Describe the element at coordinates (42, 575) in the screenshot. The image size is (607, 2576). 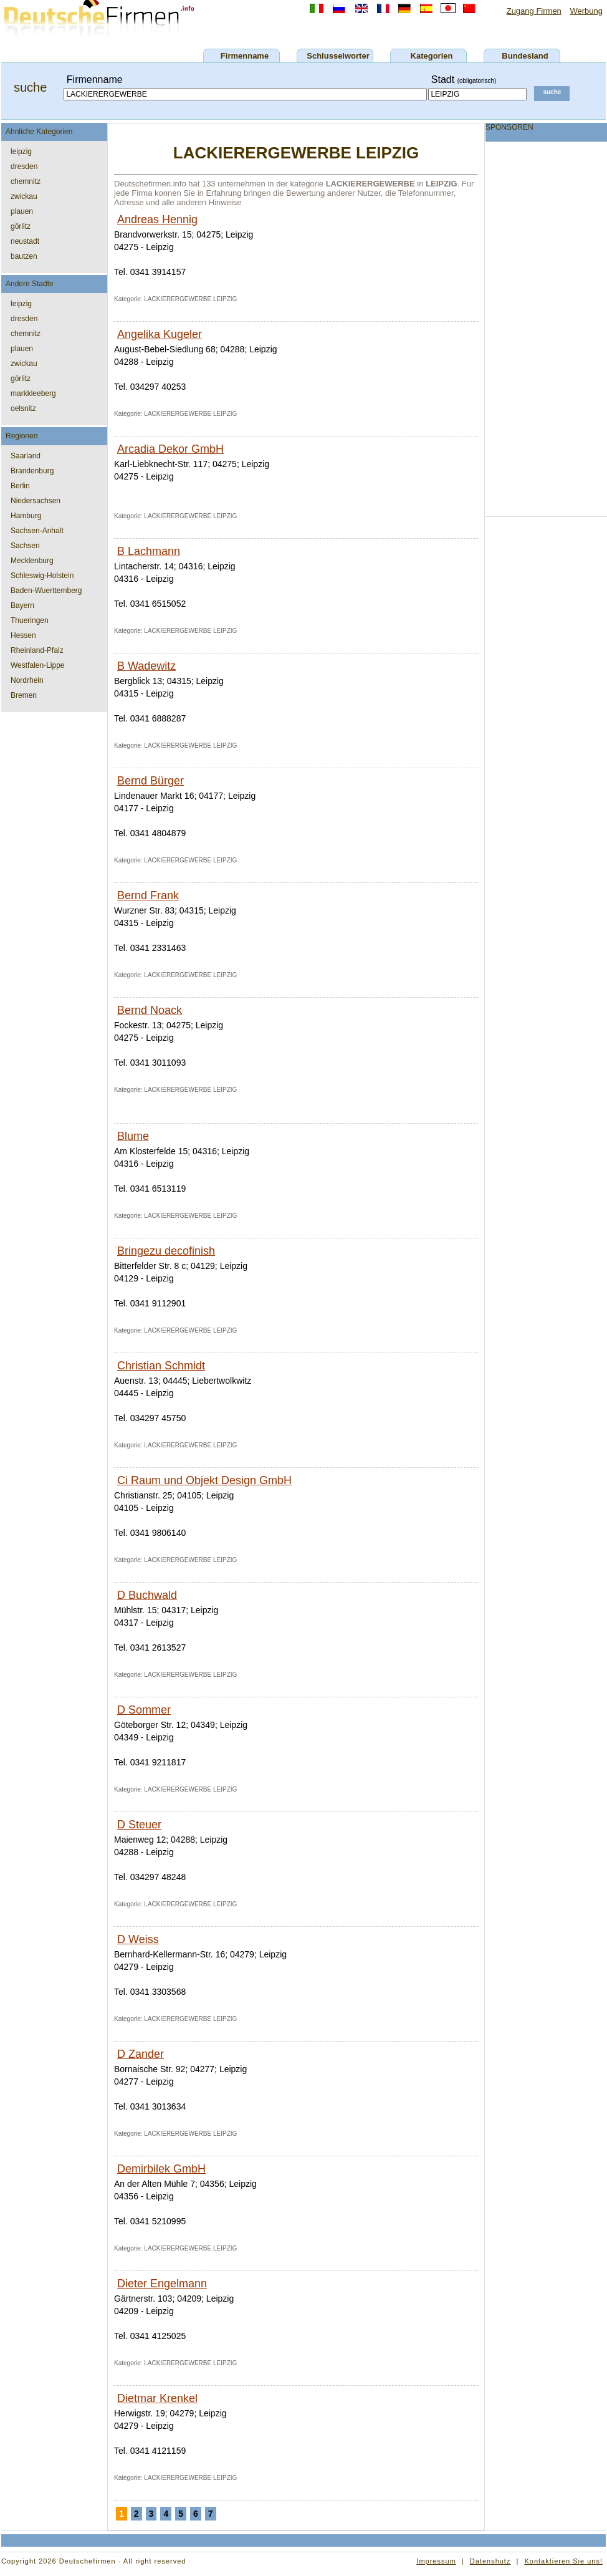
I see `Schleswig-Holstein` at that location.